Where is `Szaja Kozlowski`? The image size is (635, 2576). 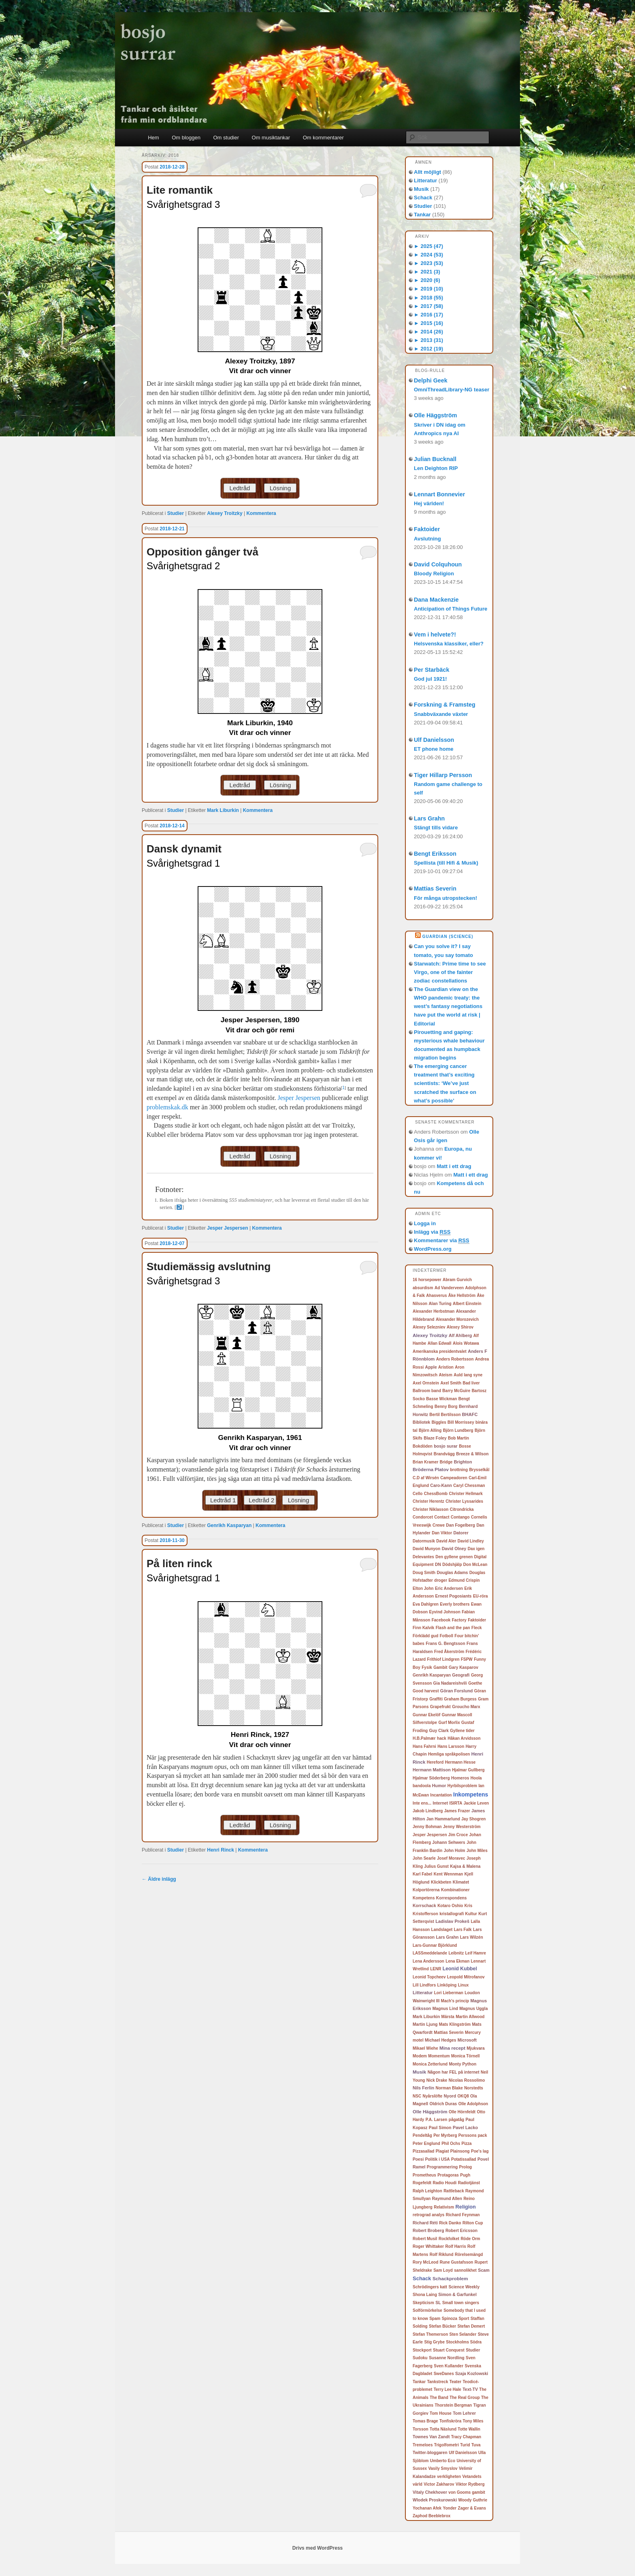
Szaja Kozlowski is located at coordinates (471, 2373).